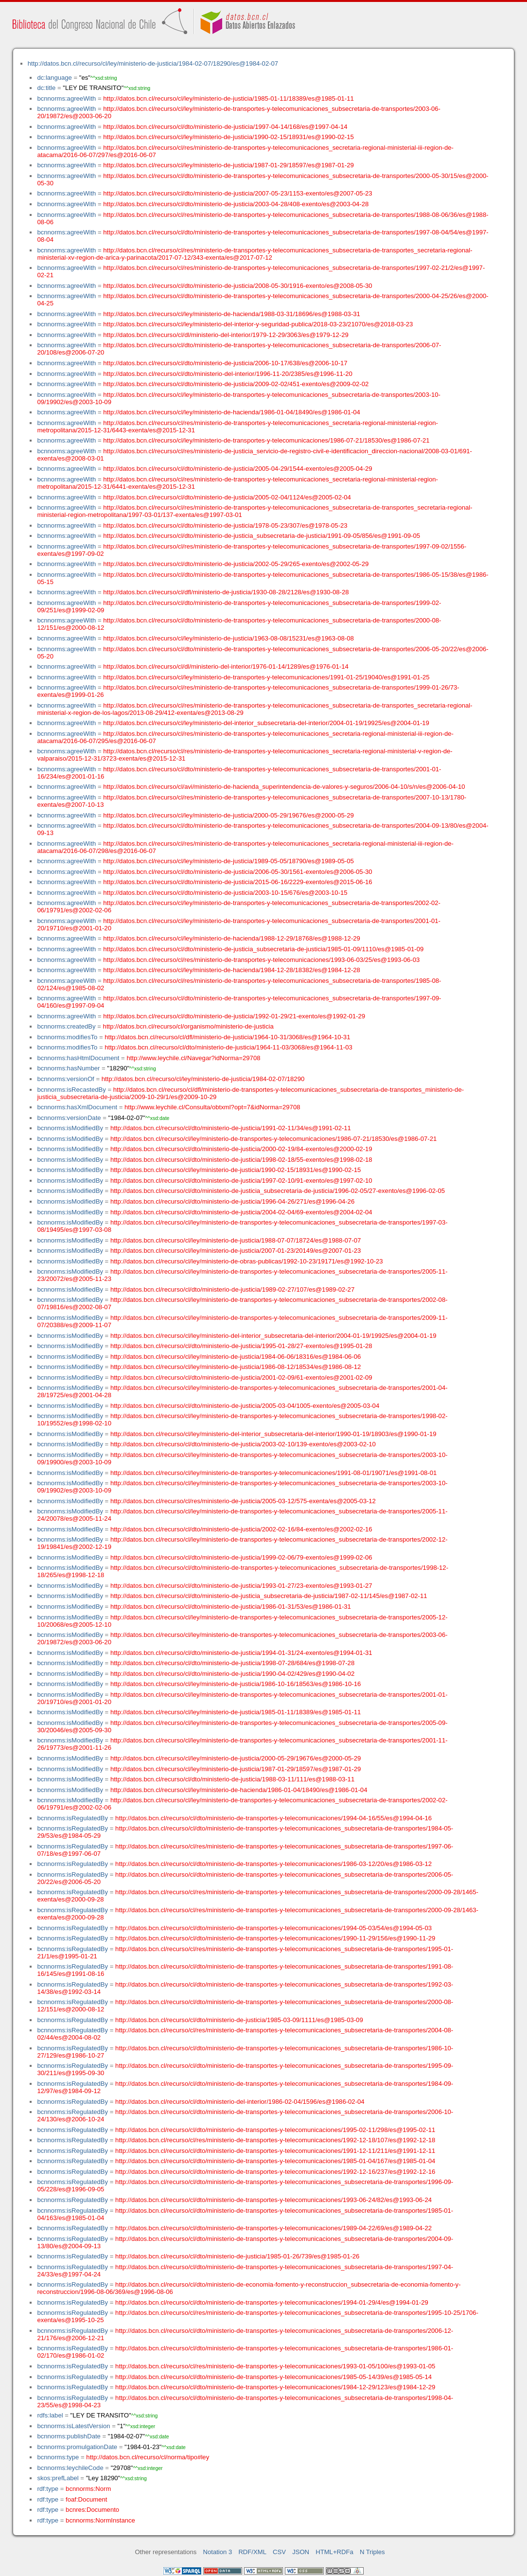 Image resolution: width=527 pixels, height=2576 pixels. I want to click on http://datos.bcn.cl/recurso/cl/ley/ministerio-de-justicia/1989-05-05/18790/es@1989-05-05, so click(228, 861).